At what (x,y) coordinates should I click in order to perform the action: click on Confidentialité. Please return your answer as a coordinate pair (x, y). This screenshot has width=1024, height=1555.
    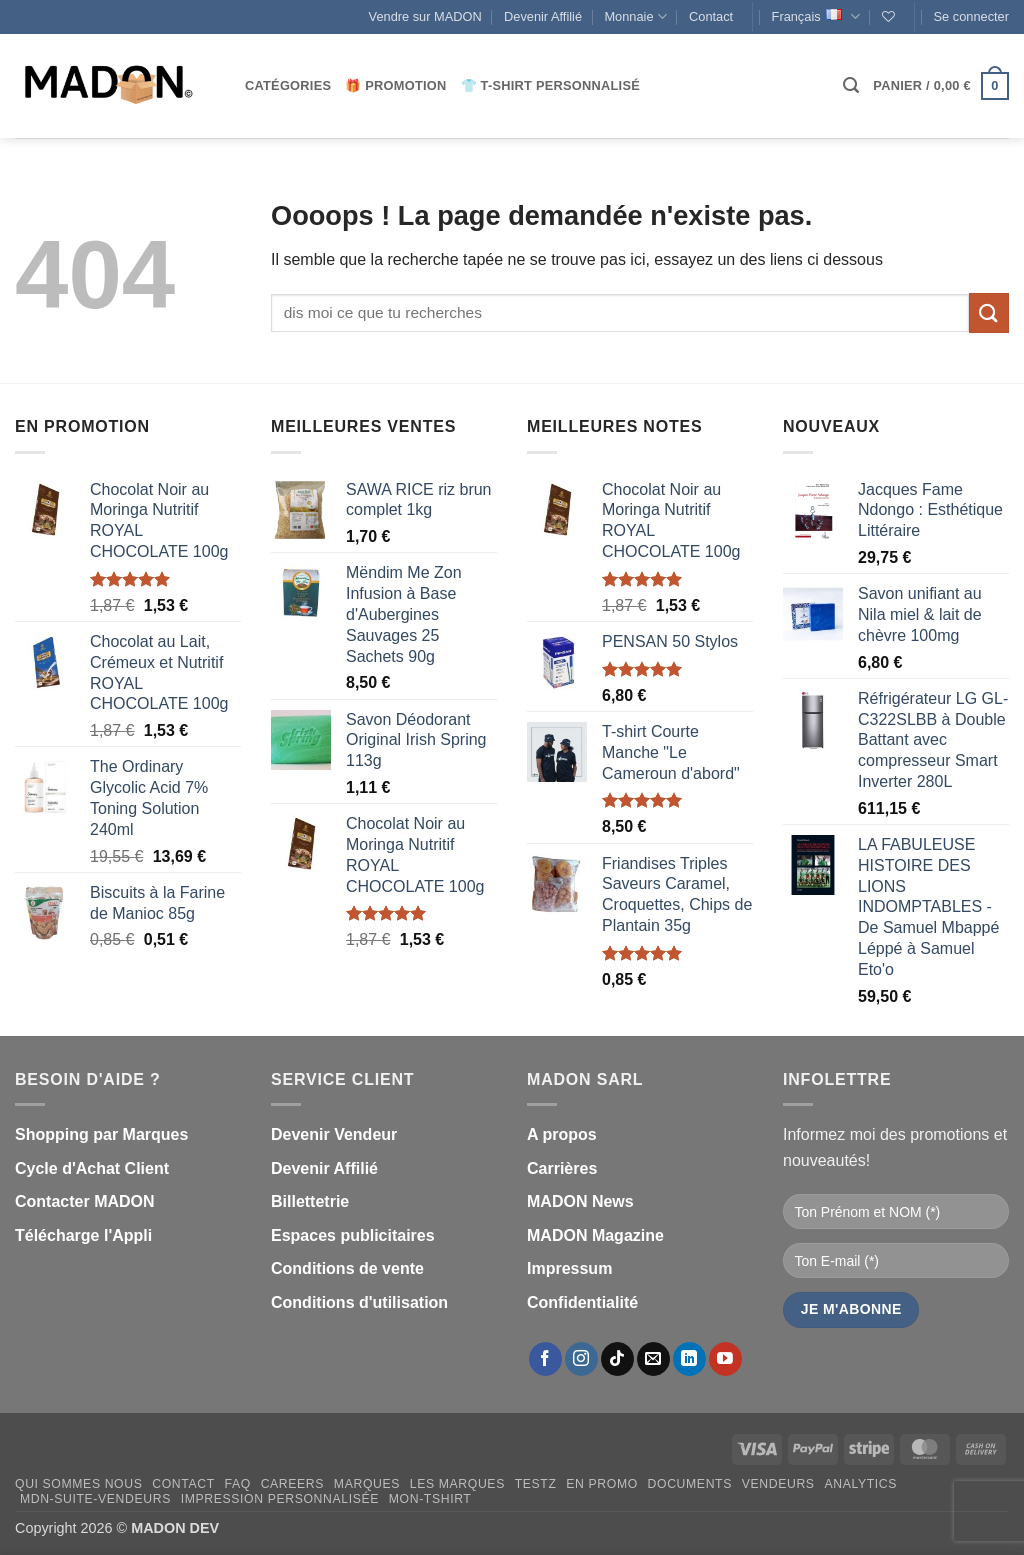
    Looking at the image, I should click on (582, 1302).